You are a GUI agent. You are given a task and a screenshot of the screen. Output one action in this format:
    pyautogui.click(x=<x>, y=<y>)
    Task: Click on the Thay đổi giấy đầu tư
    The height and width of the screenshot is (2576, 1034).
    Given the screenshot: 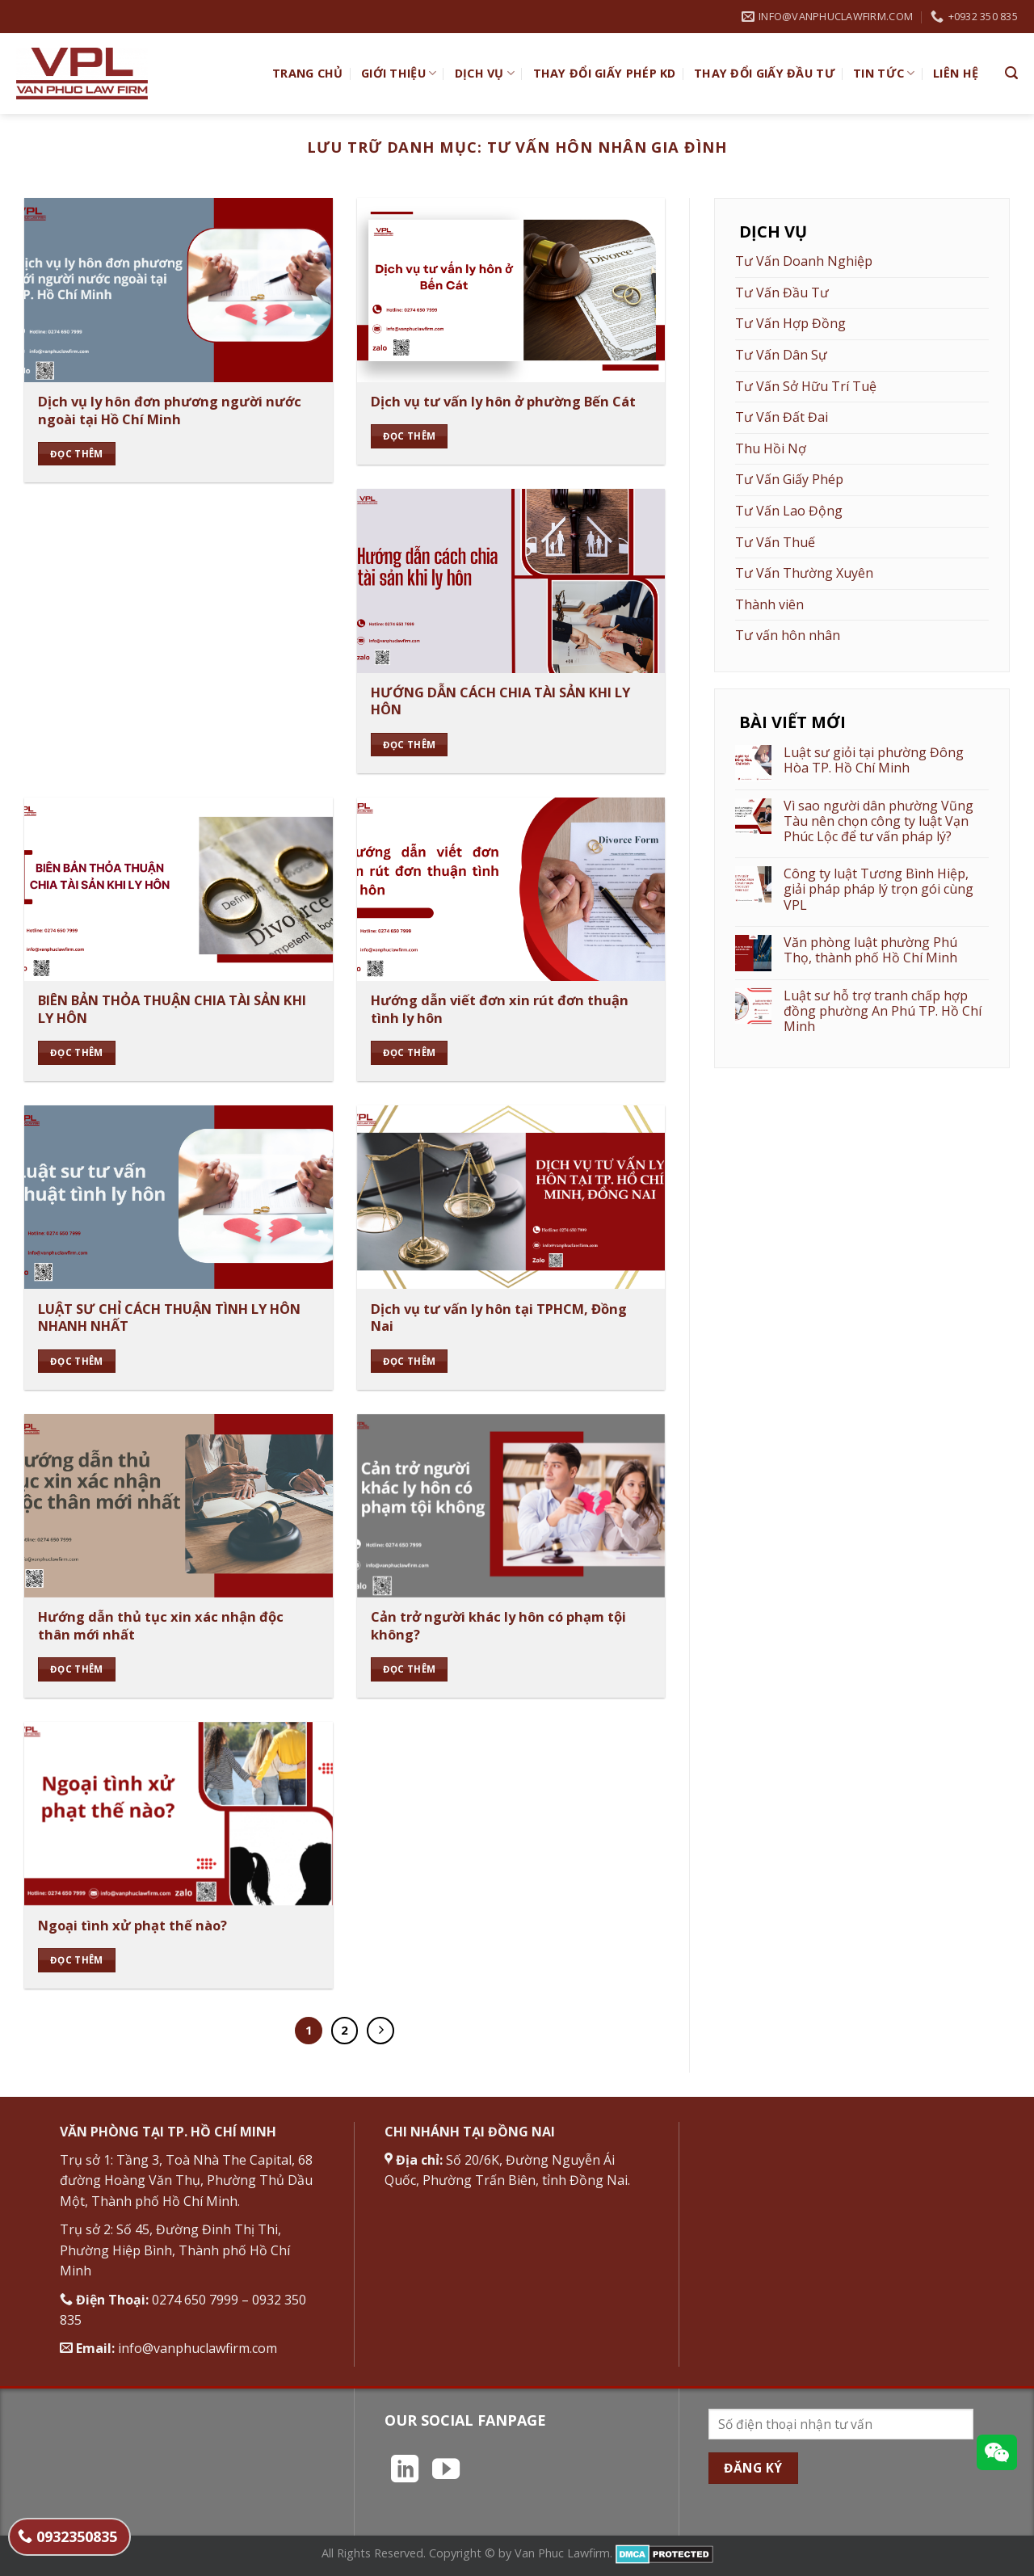 What is the action you would take?
    pyautogui.click(x=764, y=73)
    